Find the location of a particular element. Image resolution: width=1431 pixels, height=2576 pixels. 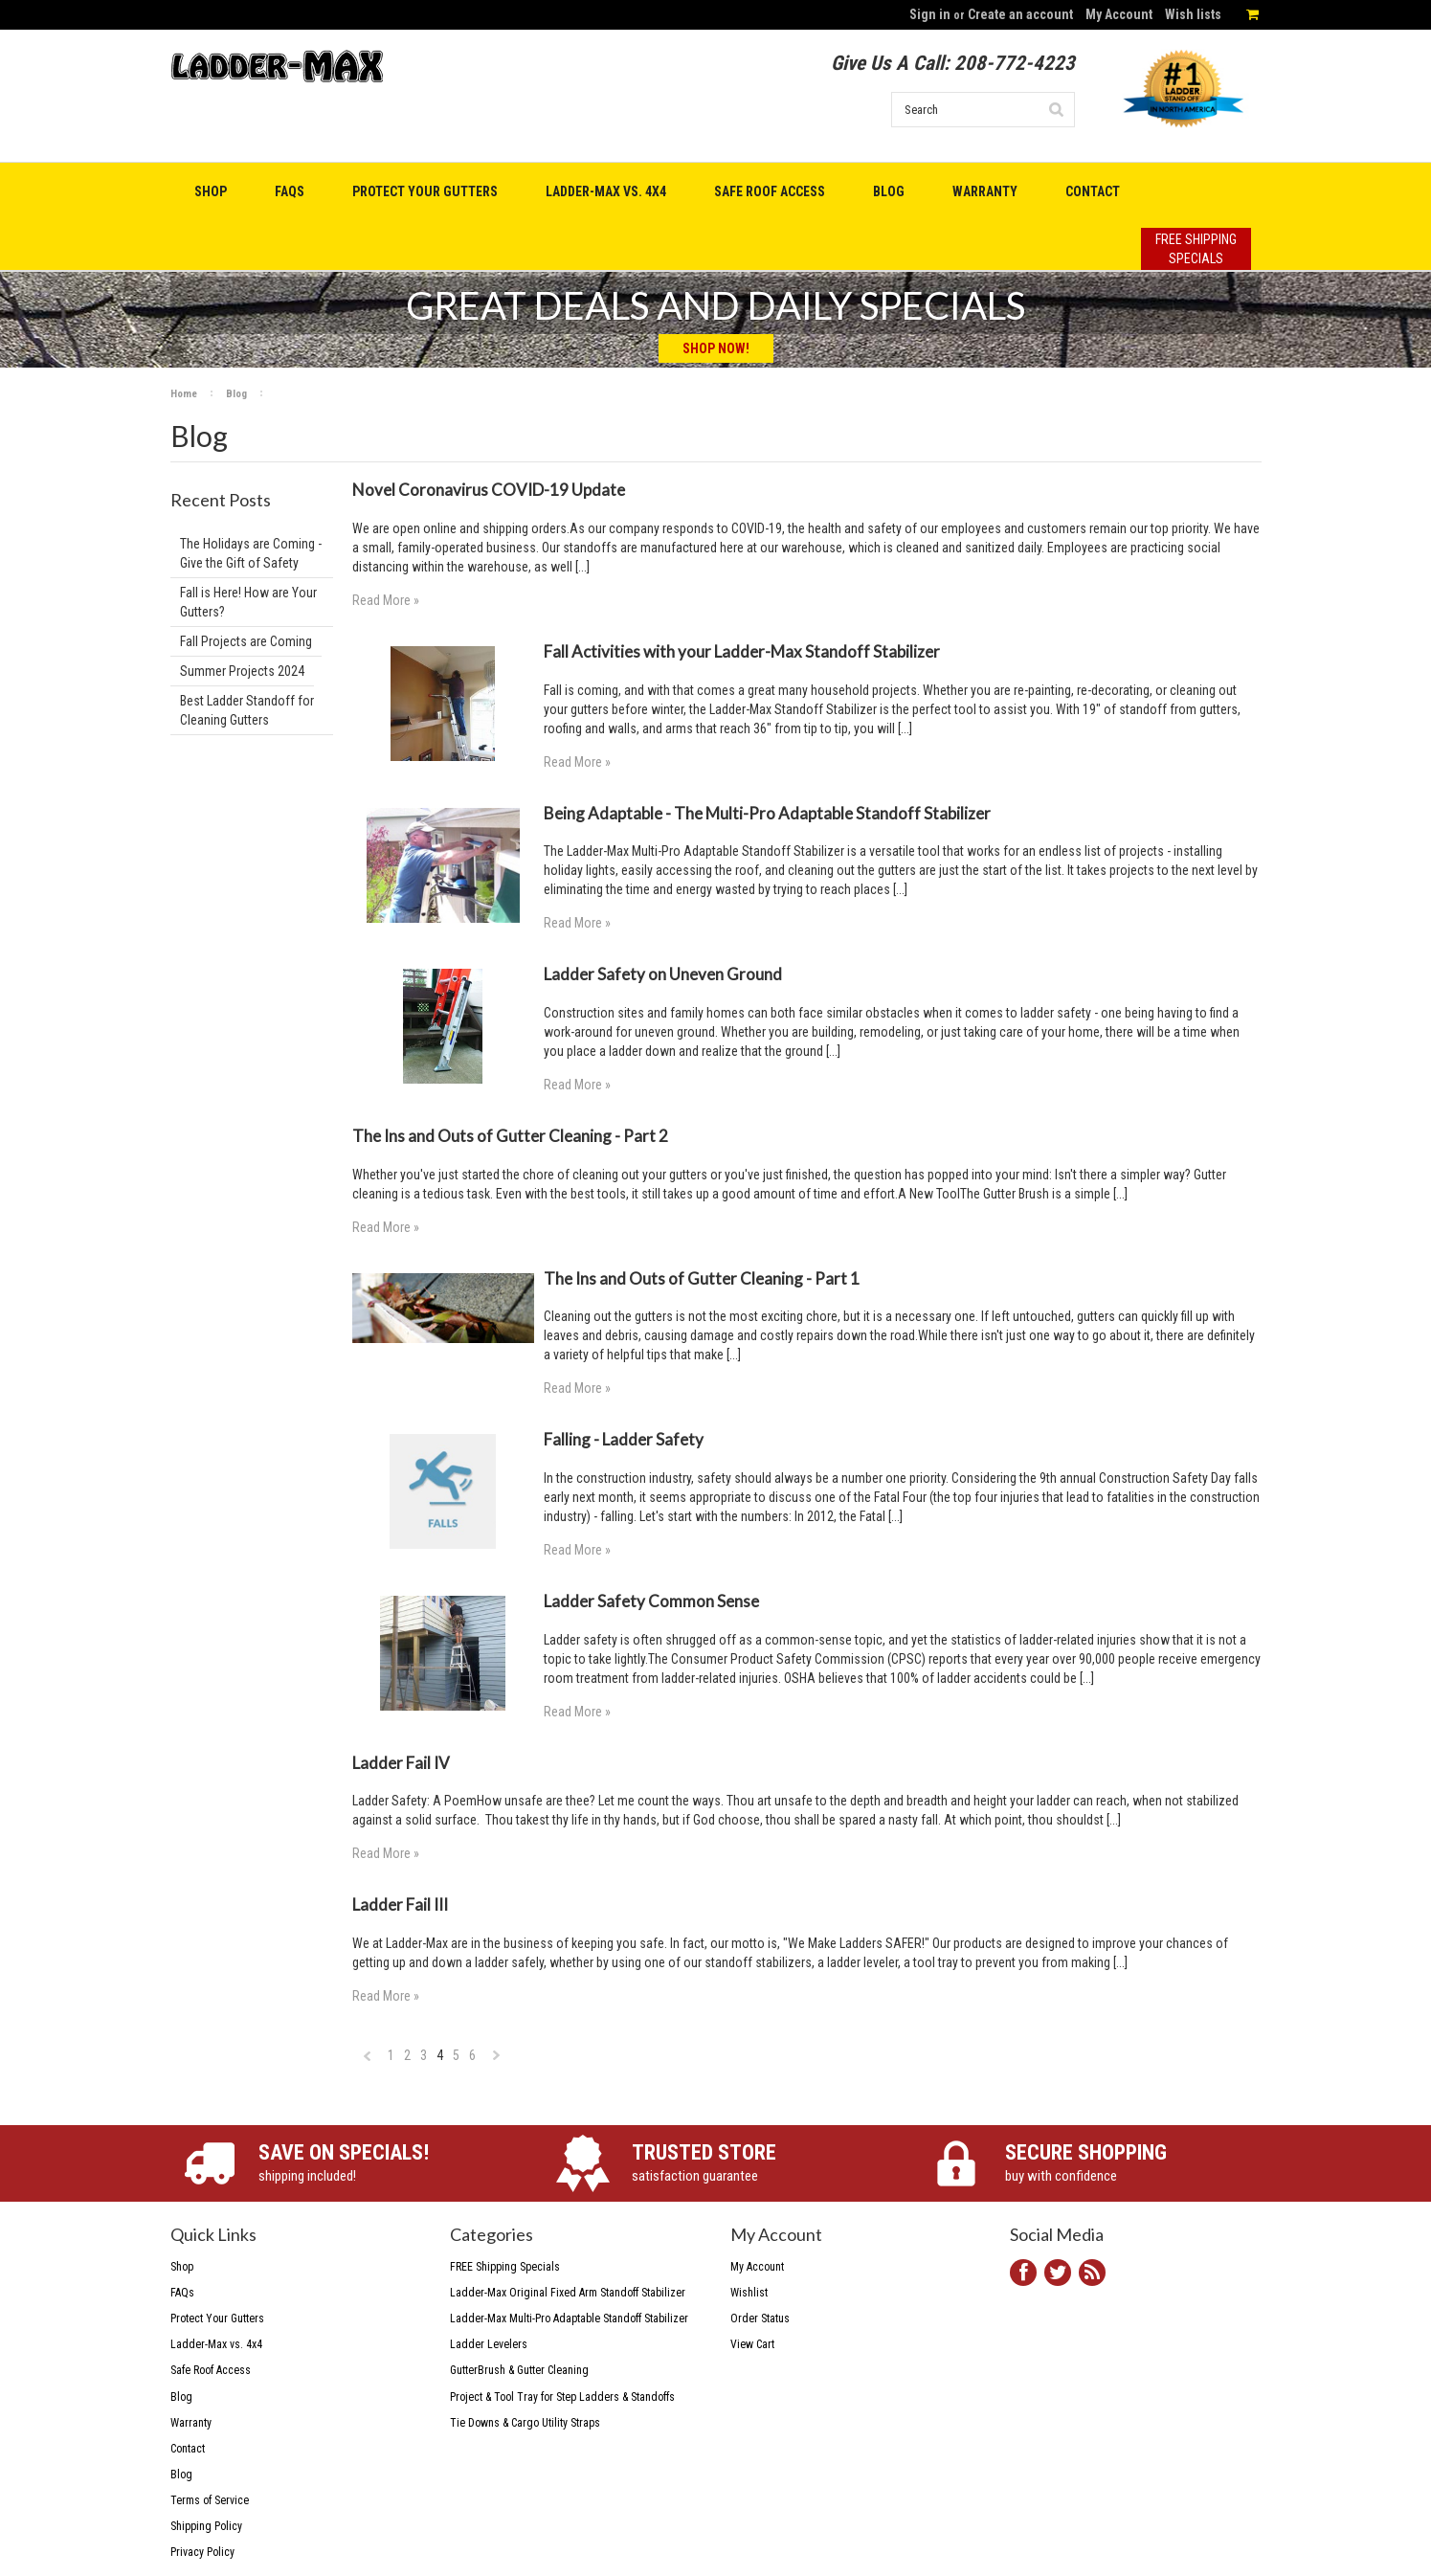

Fall Projects are Coming is located at coordinates (246, 641).